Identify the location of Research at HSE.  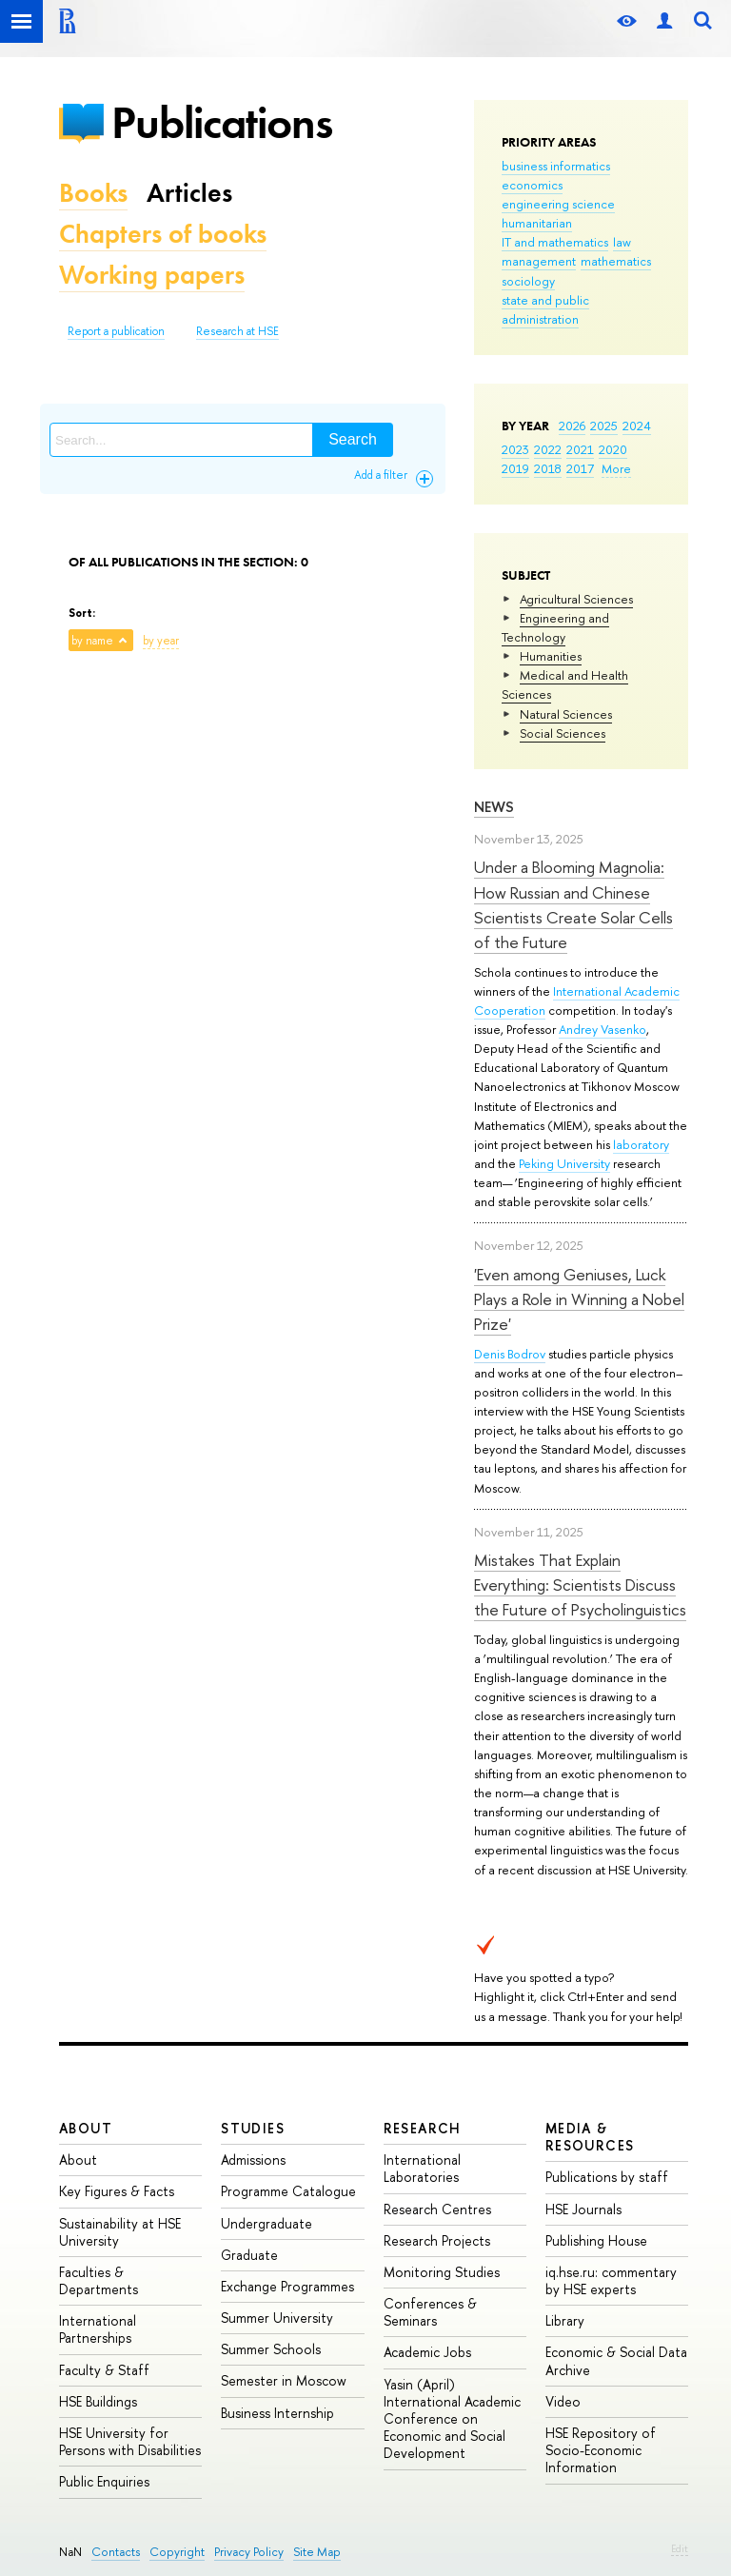
(237, 331).